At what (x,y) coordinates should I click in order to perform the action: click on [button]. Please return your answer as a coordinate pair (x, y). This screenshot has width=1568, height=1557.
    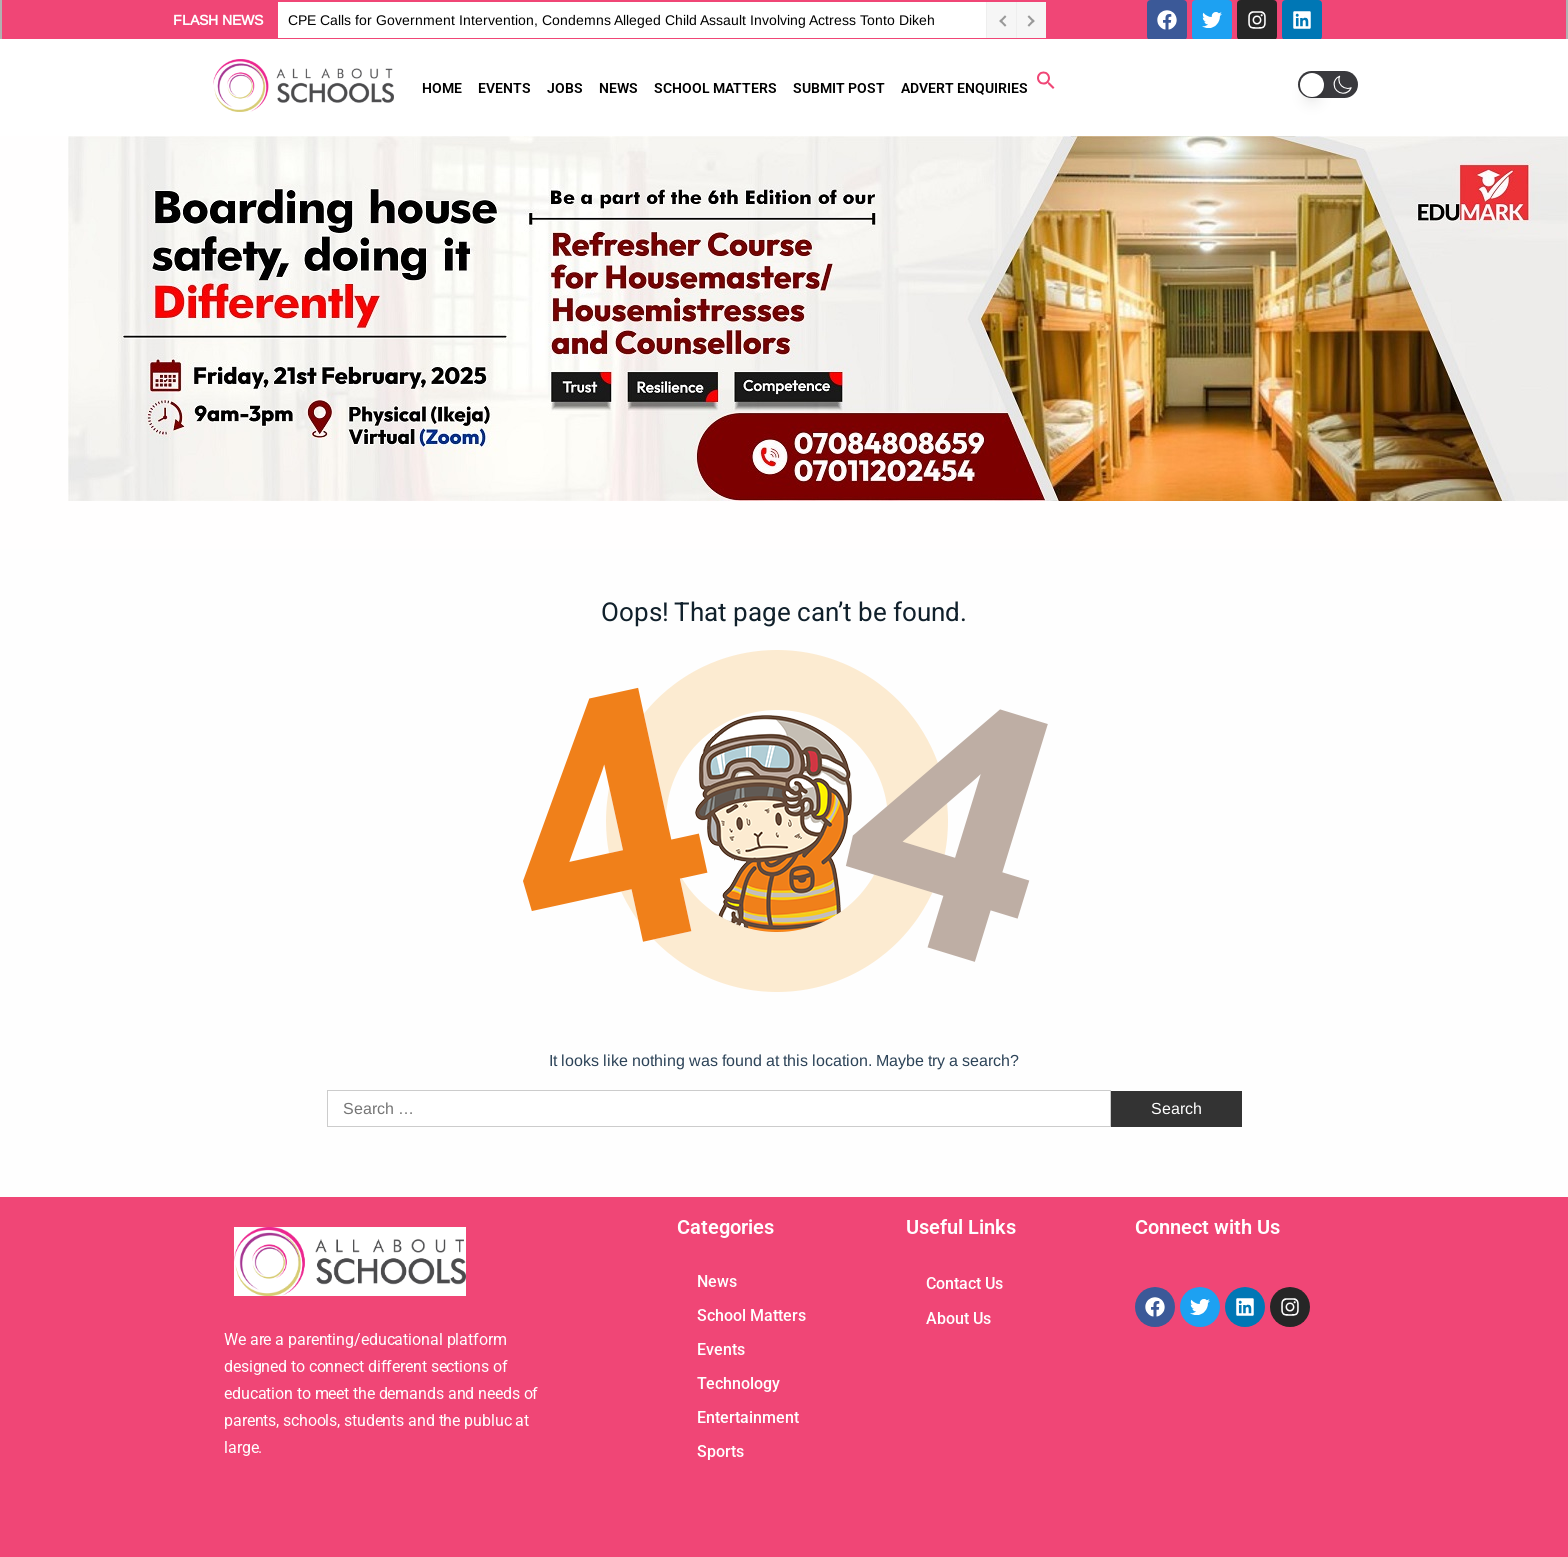
    Looking at the image, I should click on (1046, 84).